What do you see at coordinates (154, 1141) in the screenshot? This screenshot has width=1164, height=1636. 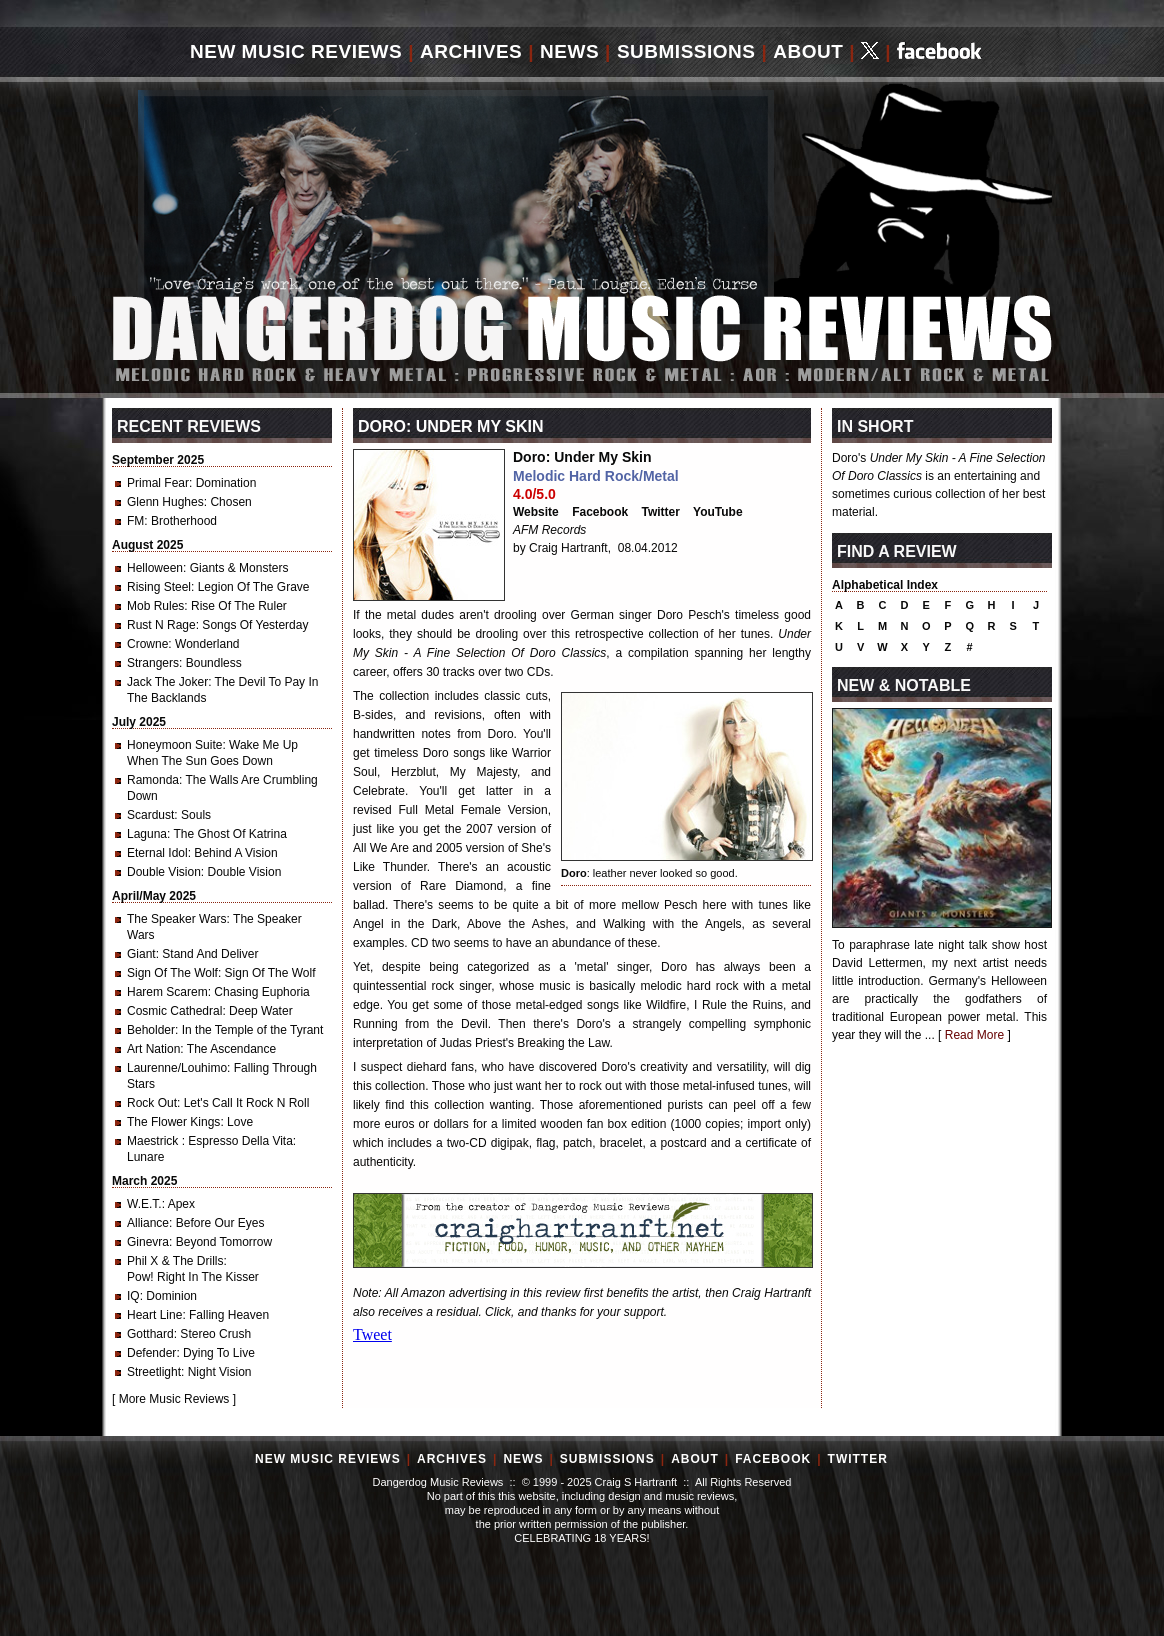 I see `Maestrick` at bounding box center [154, 1141].